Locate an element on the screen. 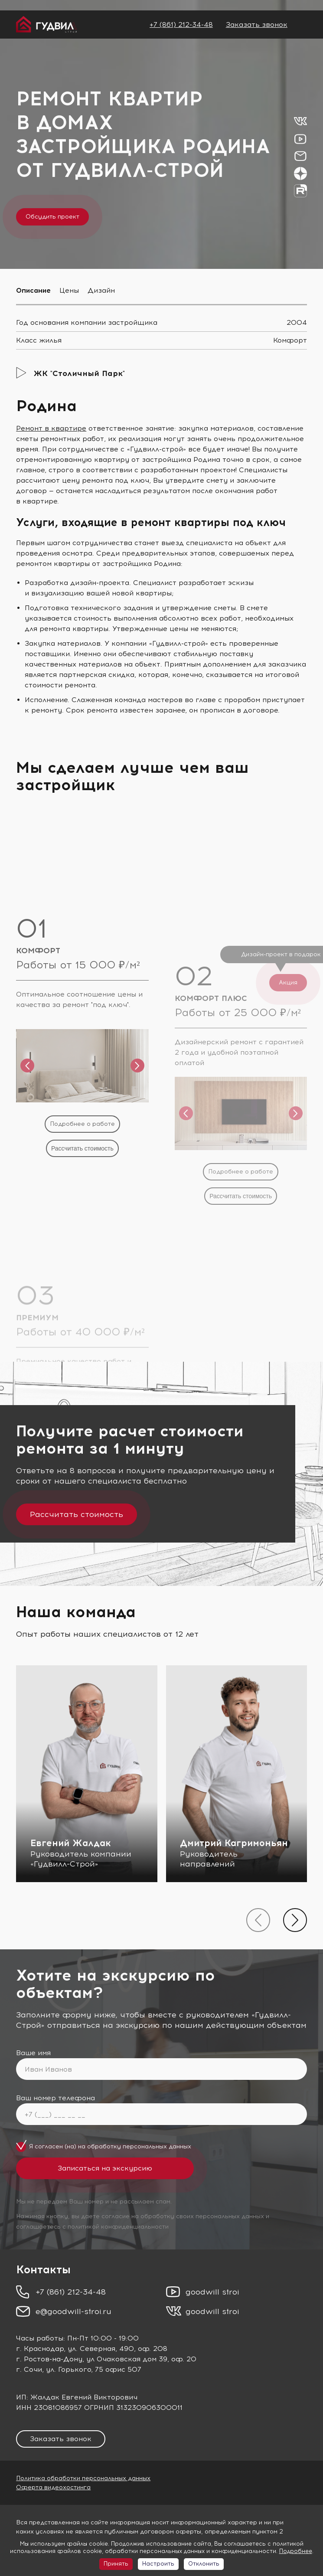  +7 (861) 212-34-48 is located at coordinates (181, 24).